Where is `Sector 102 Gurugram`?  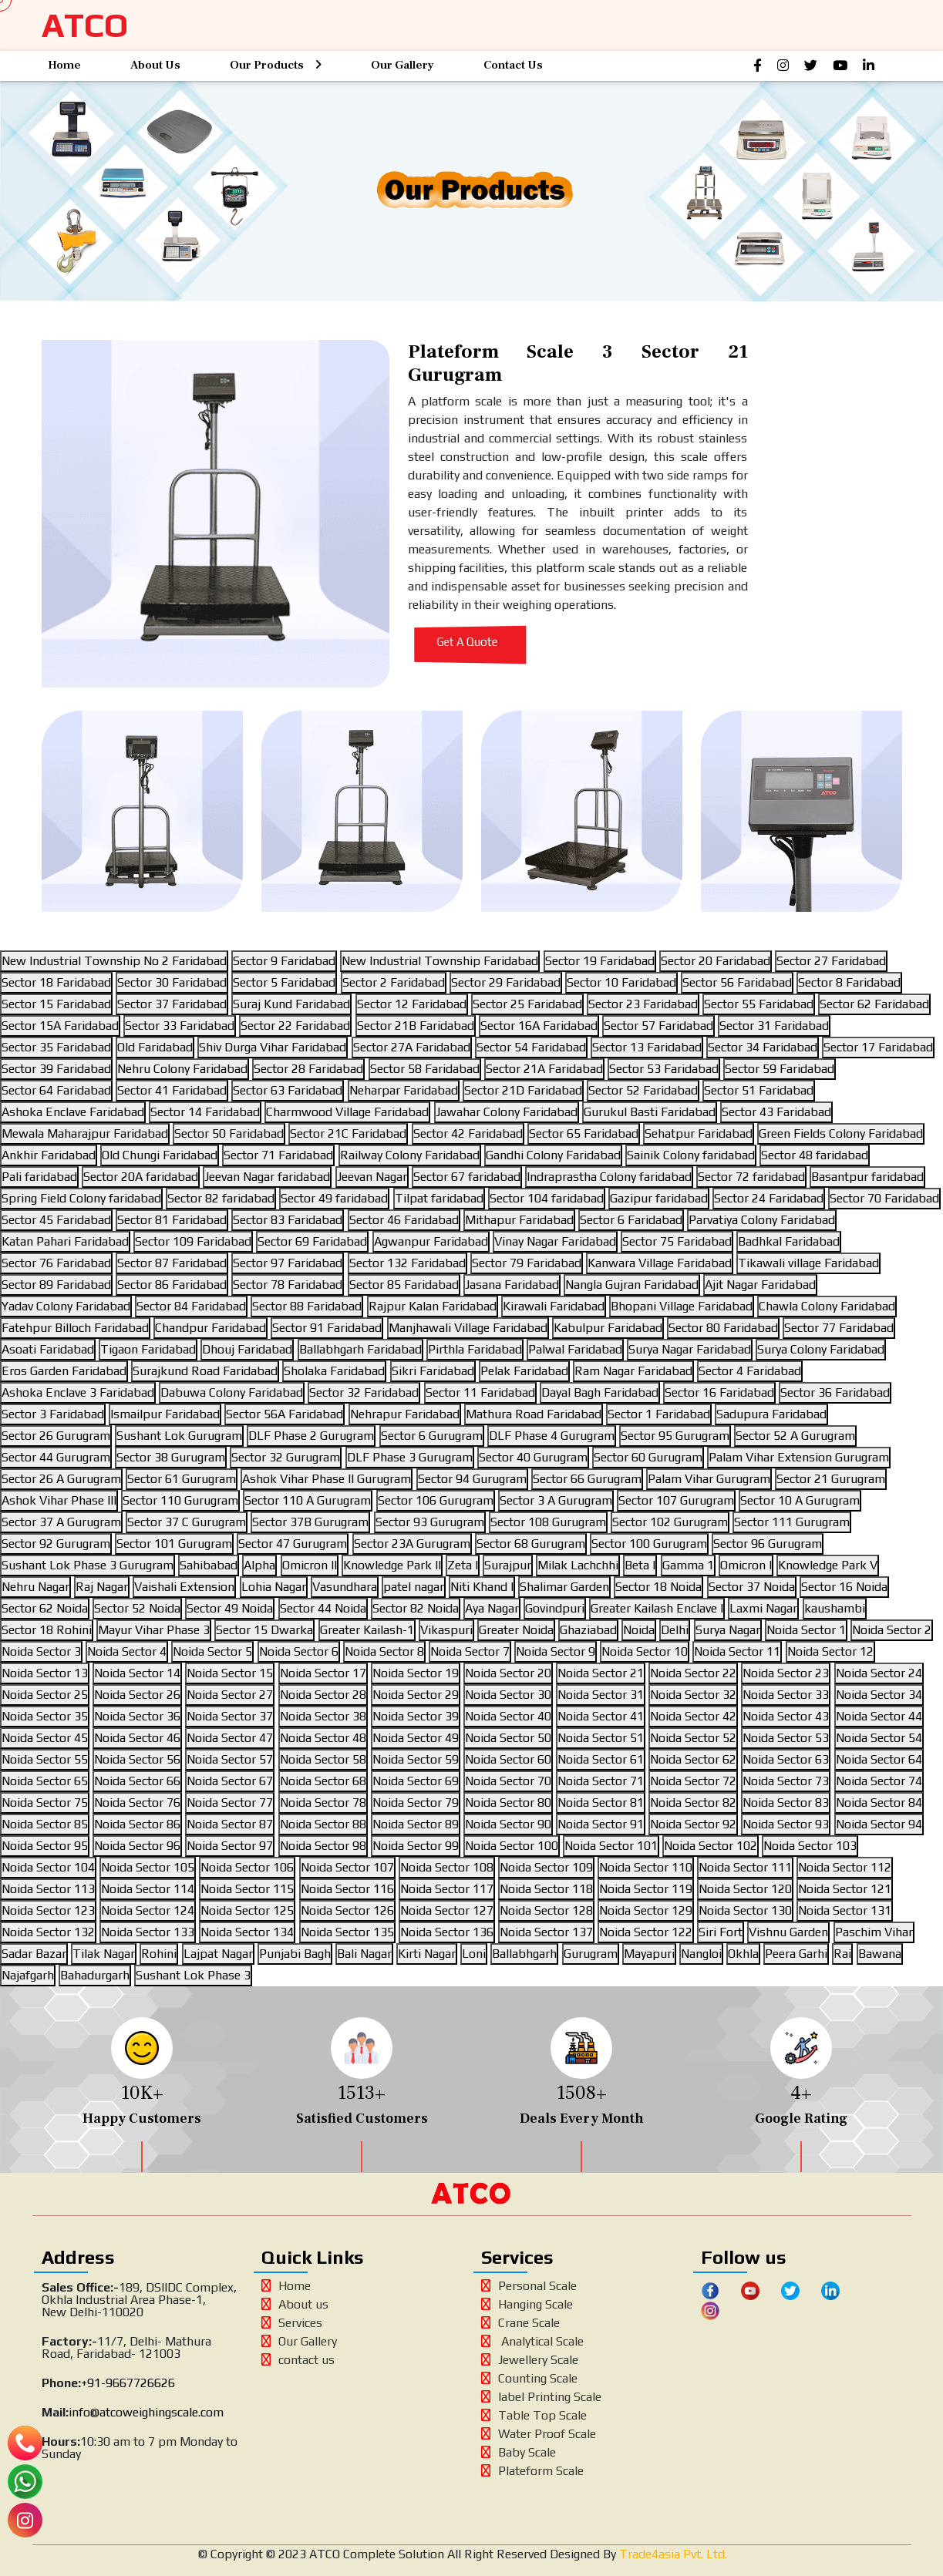 Sector 102 Gurugram is located at coordinates (670, 1522).